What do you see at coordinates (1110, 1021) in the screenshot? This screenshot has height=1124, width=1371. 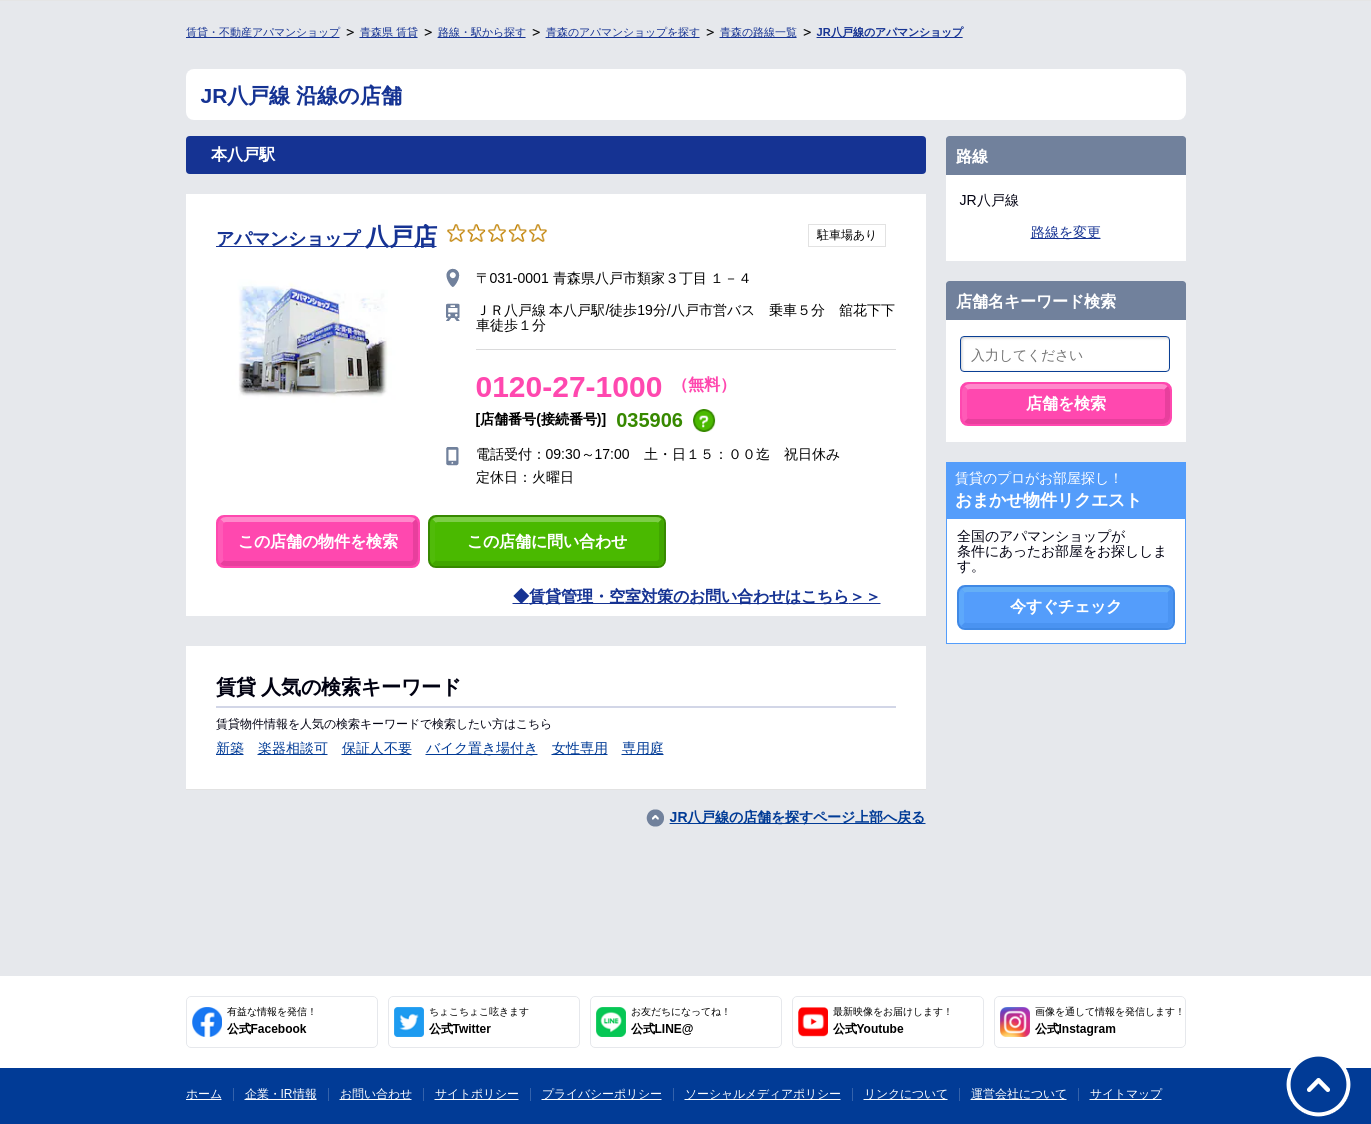 I see `公式Instagram` at bounding box center [1110, 1021].